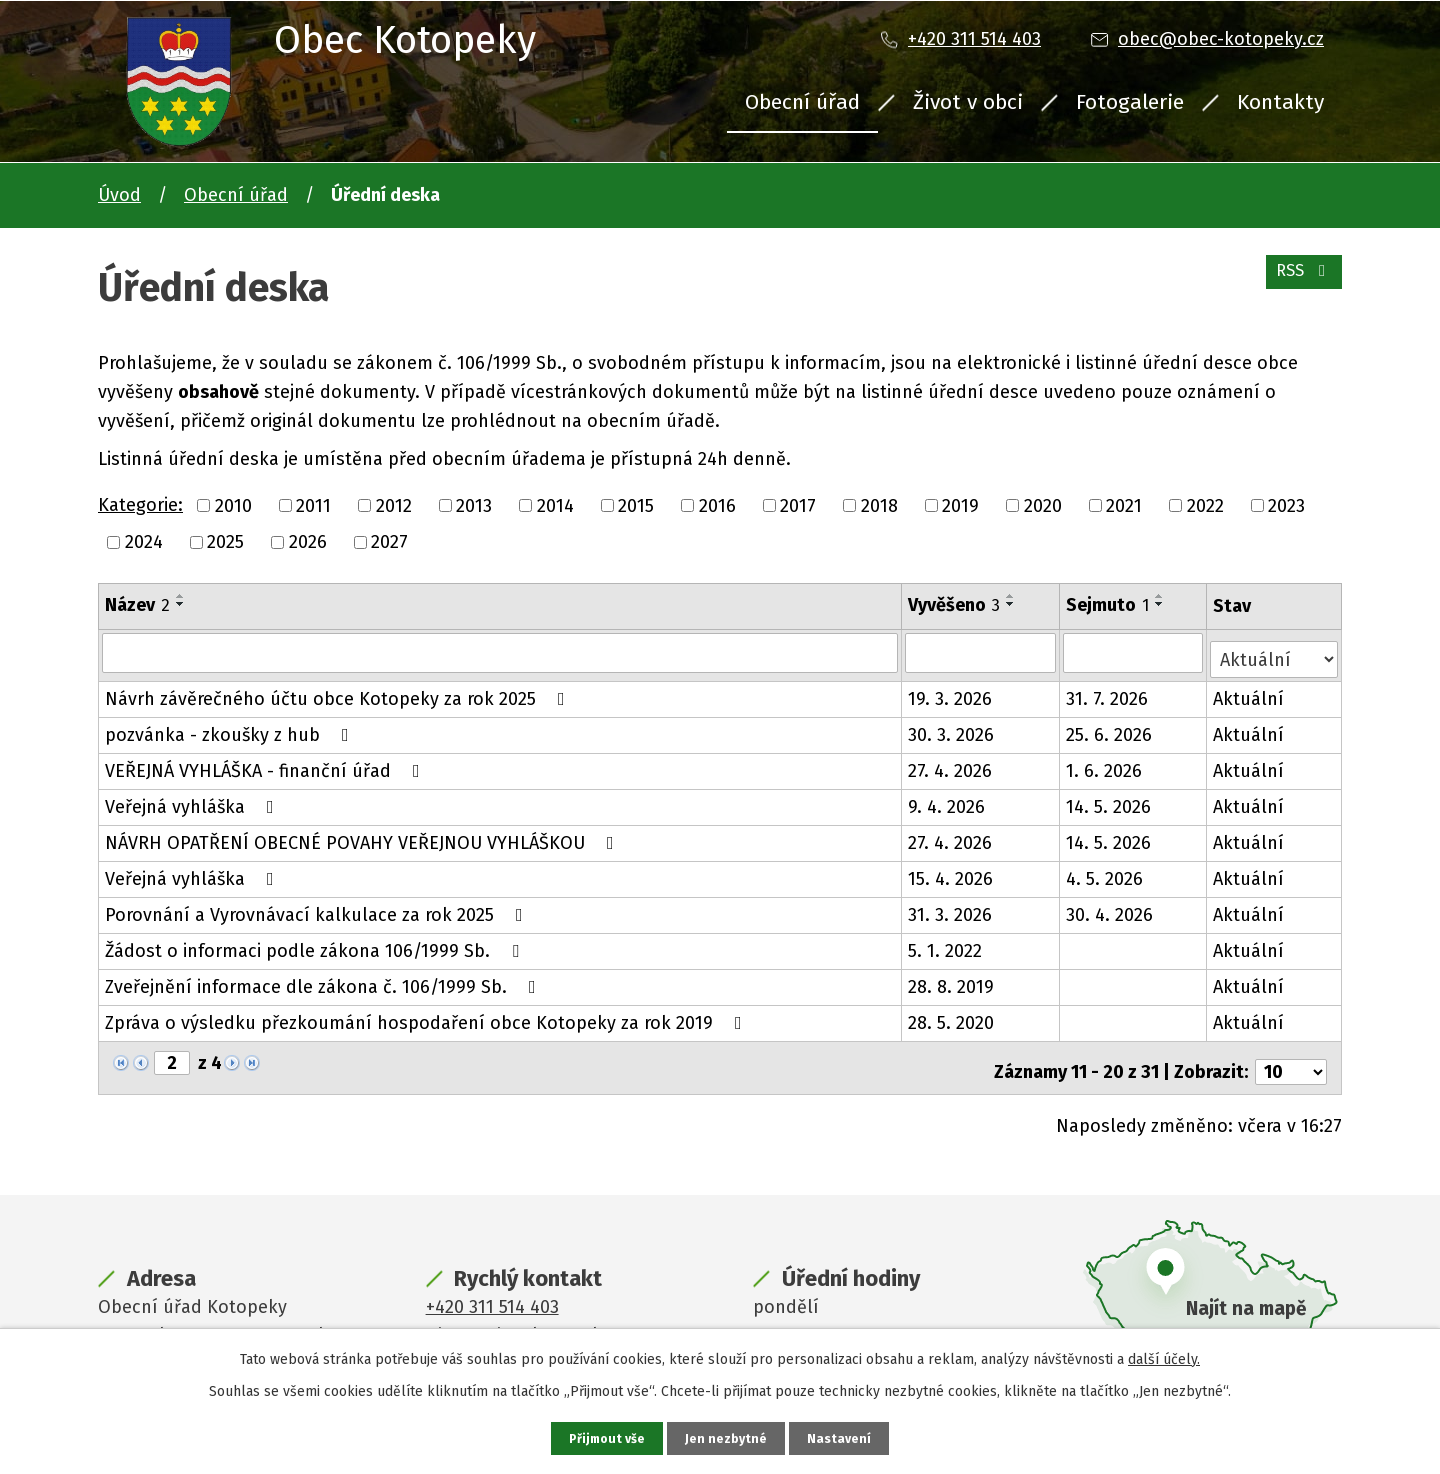 The image size is (1440, 1474). What do you see at coordinates (137, 605) in the screenshot?
I see `Název` at bounding box center [137, 605].